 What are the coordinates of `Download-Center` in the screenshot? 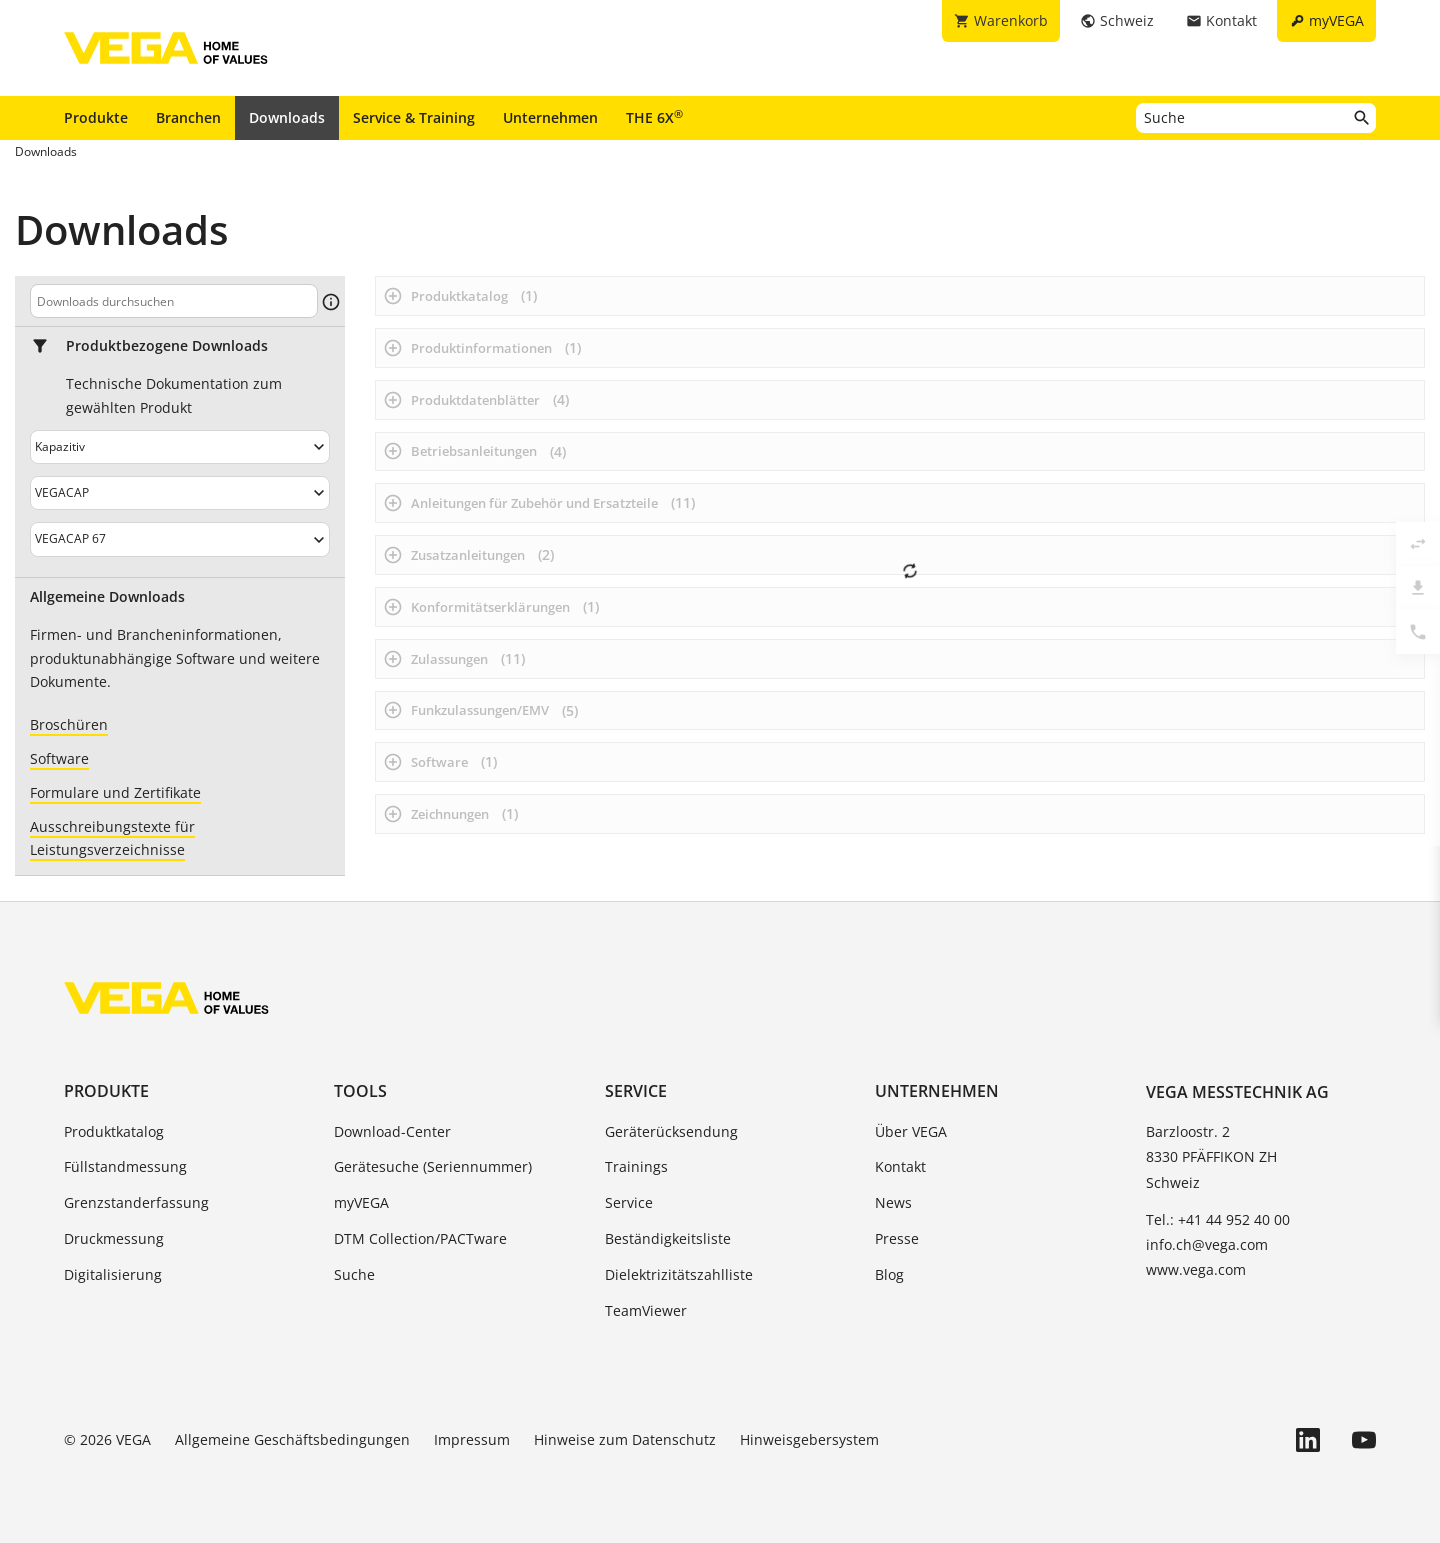 It's located at (392, 1131).